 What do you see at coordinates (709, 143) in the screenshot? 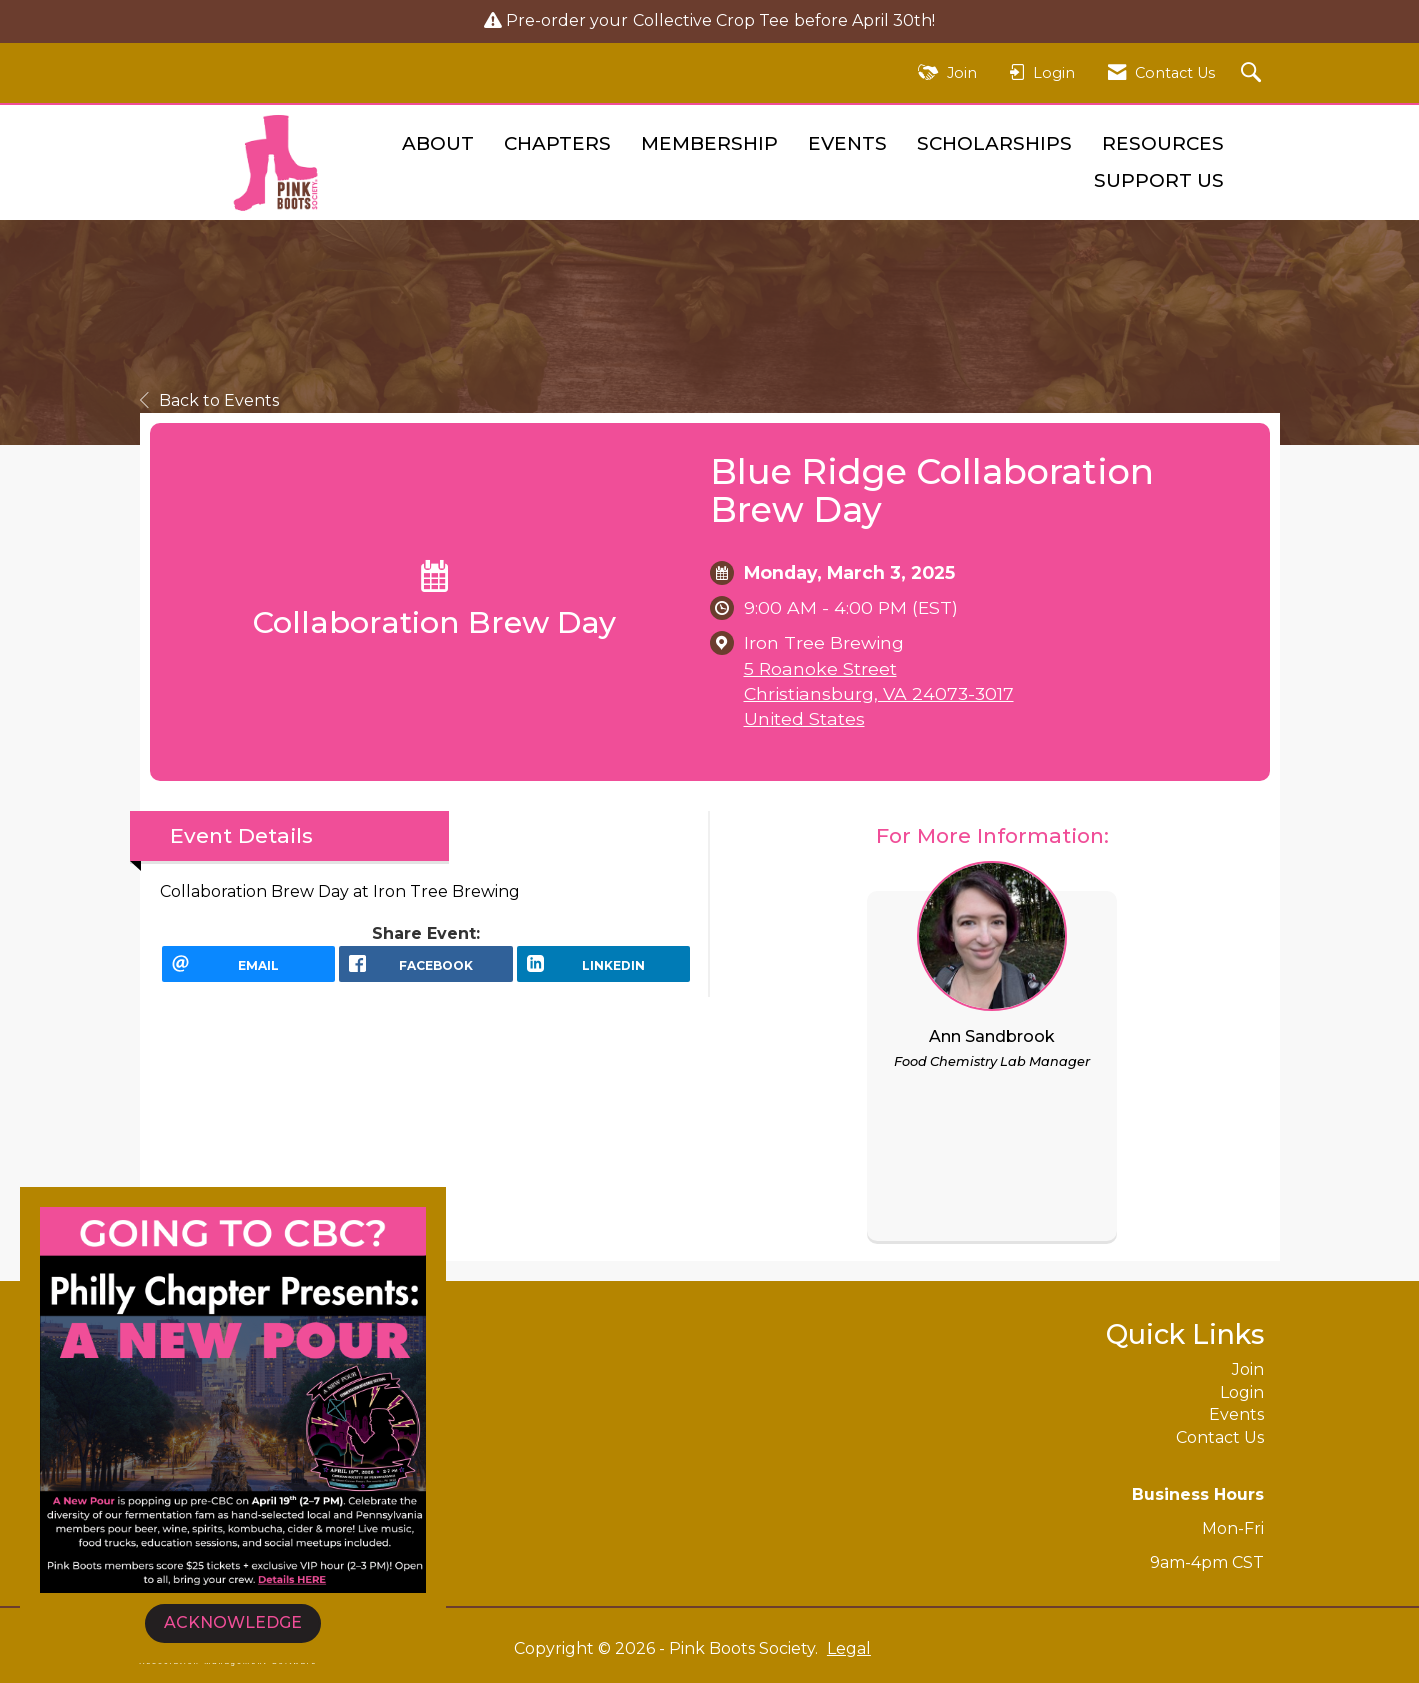
I see `Membership` at bounding box center [709, 143].